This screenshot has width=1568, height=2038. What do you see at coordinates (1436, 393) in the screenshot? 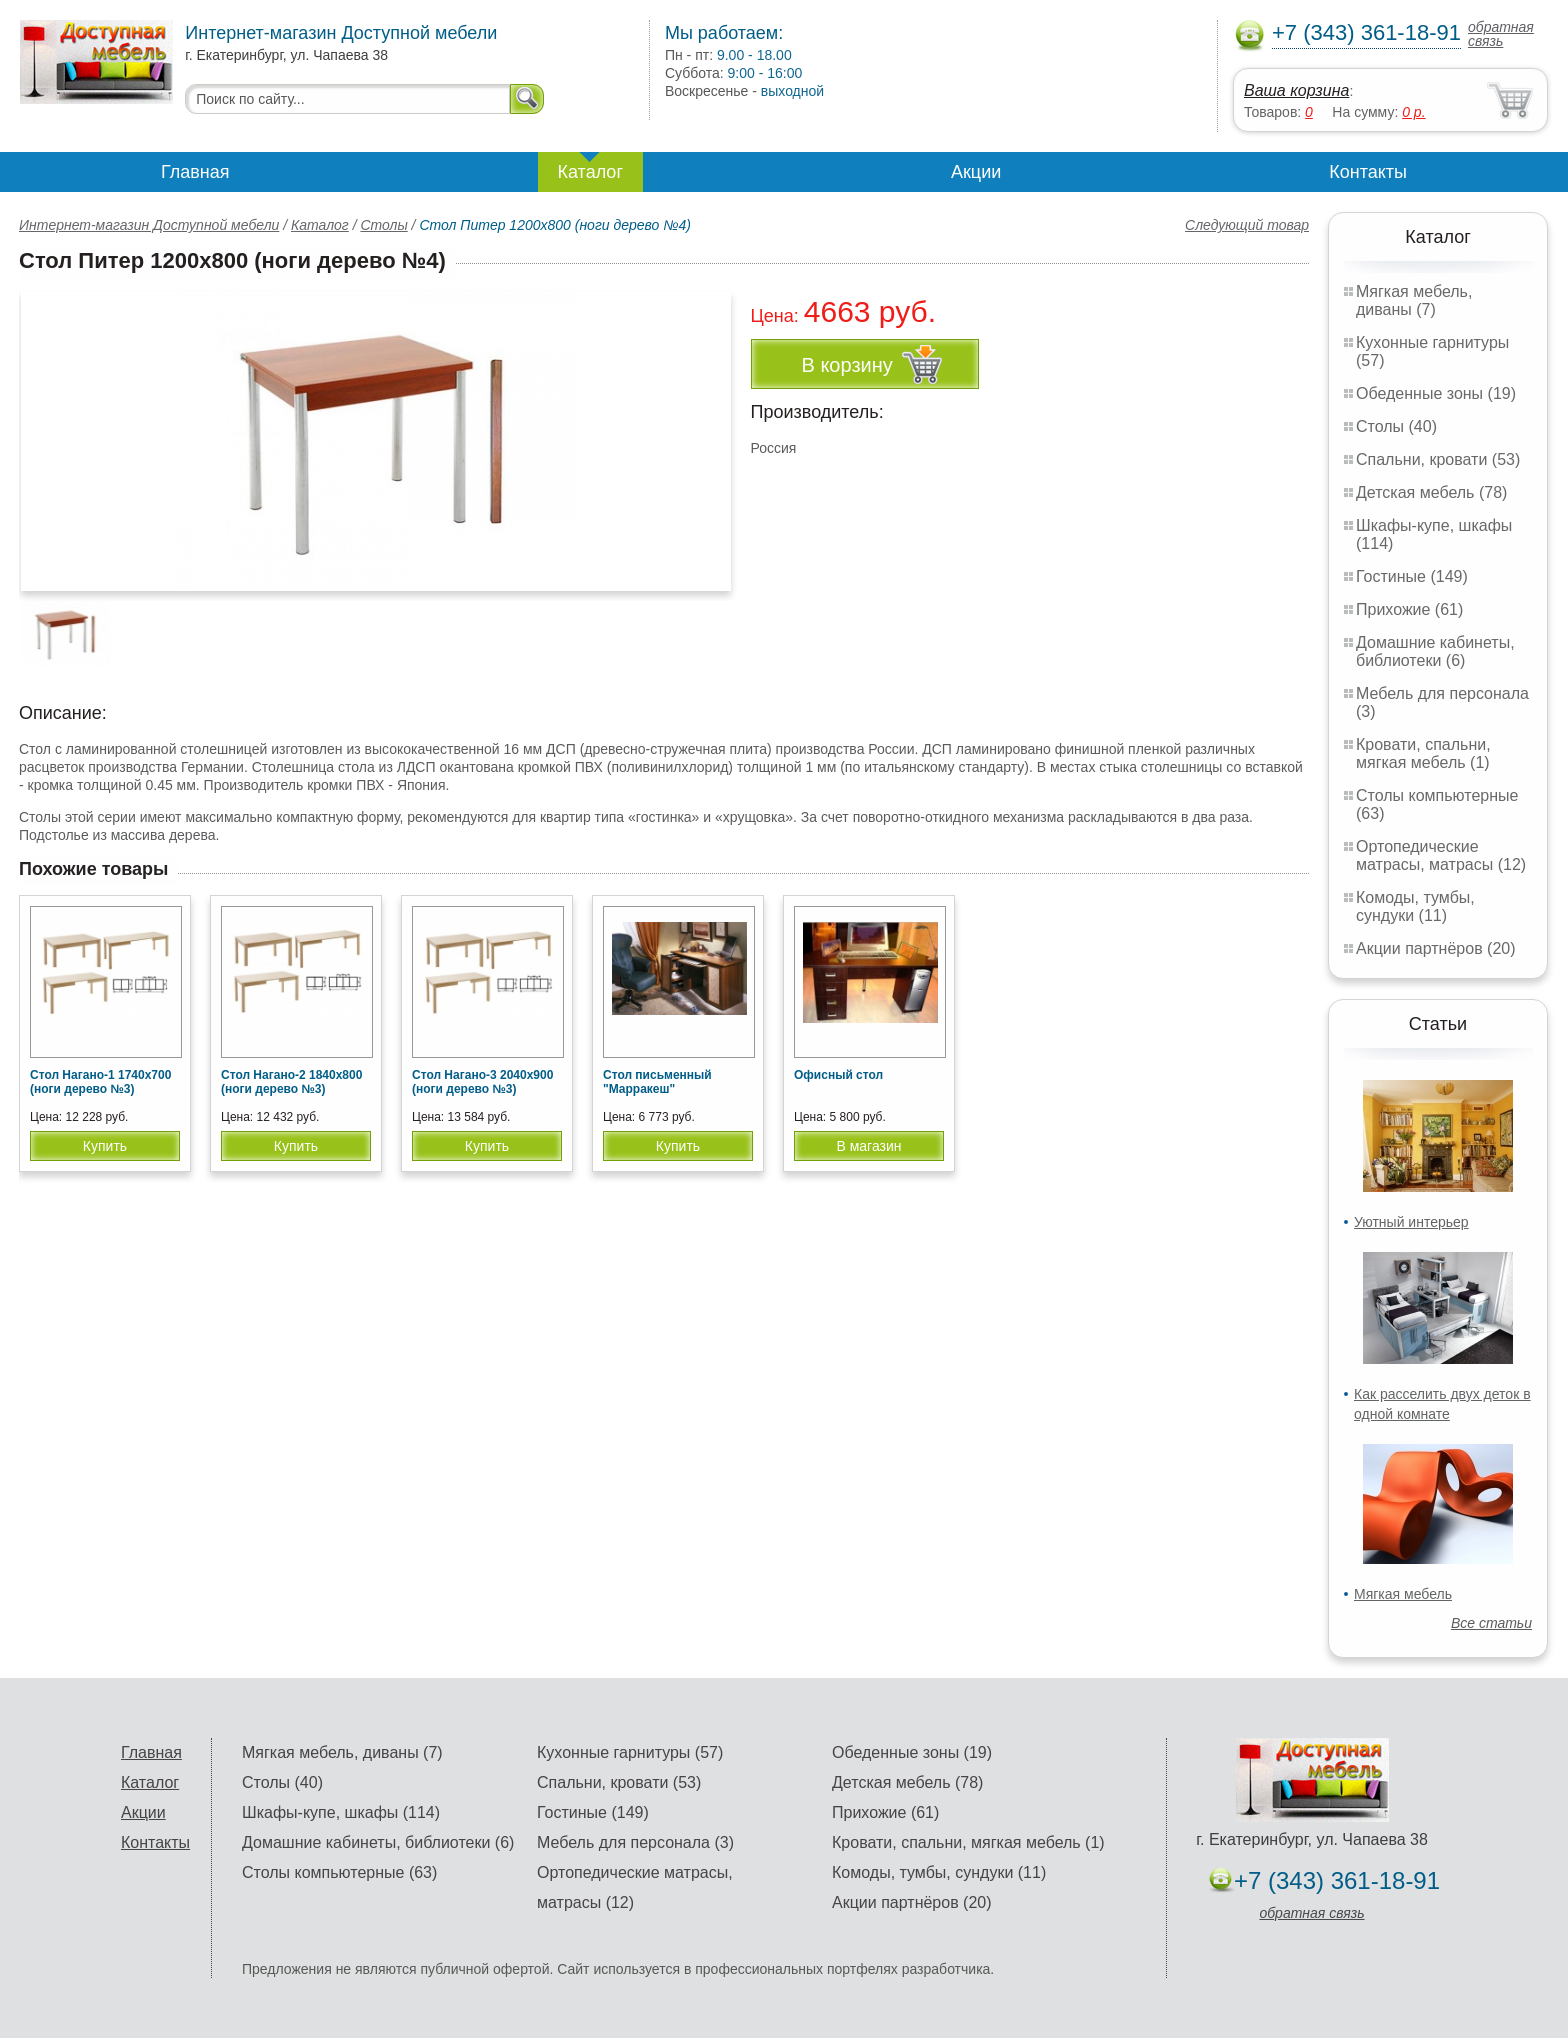
I see `Обеденные зоны (19)` at bounding box center [1436, 393].